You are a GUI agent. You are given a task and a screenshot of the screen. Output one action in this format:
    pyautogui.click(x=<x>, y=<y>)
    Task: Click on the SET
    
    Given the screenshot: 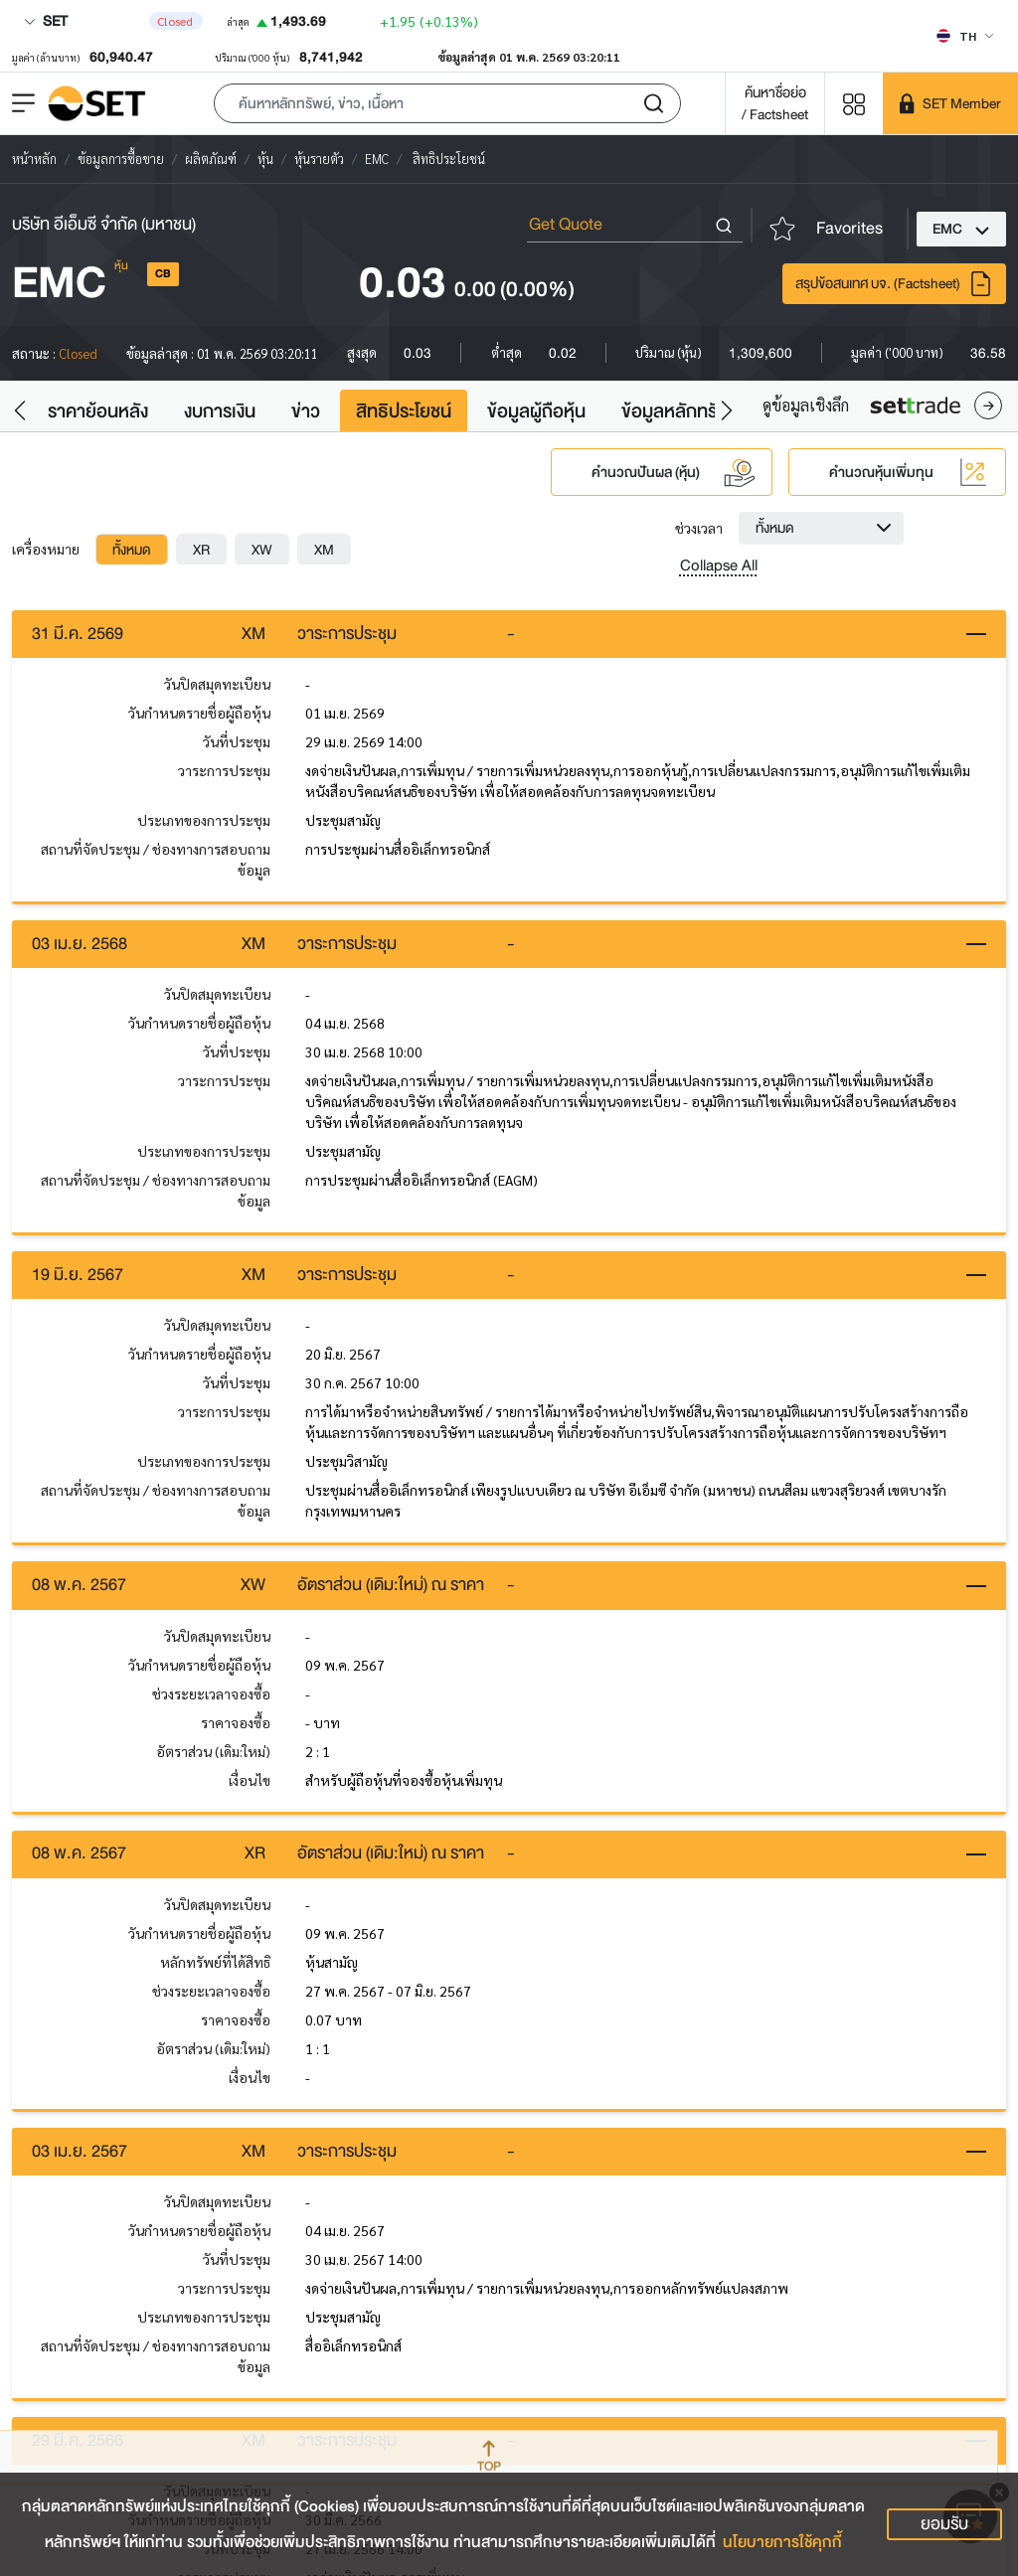 What is the action you would take?
    pyautogui.click(x=46, y=21)
    